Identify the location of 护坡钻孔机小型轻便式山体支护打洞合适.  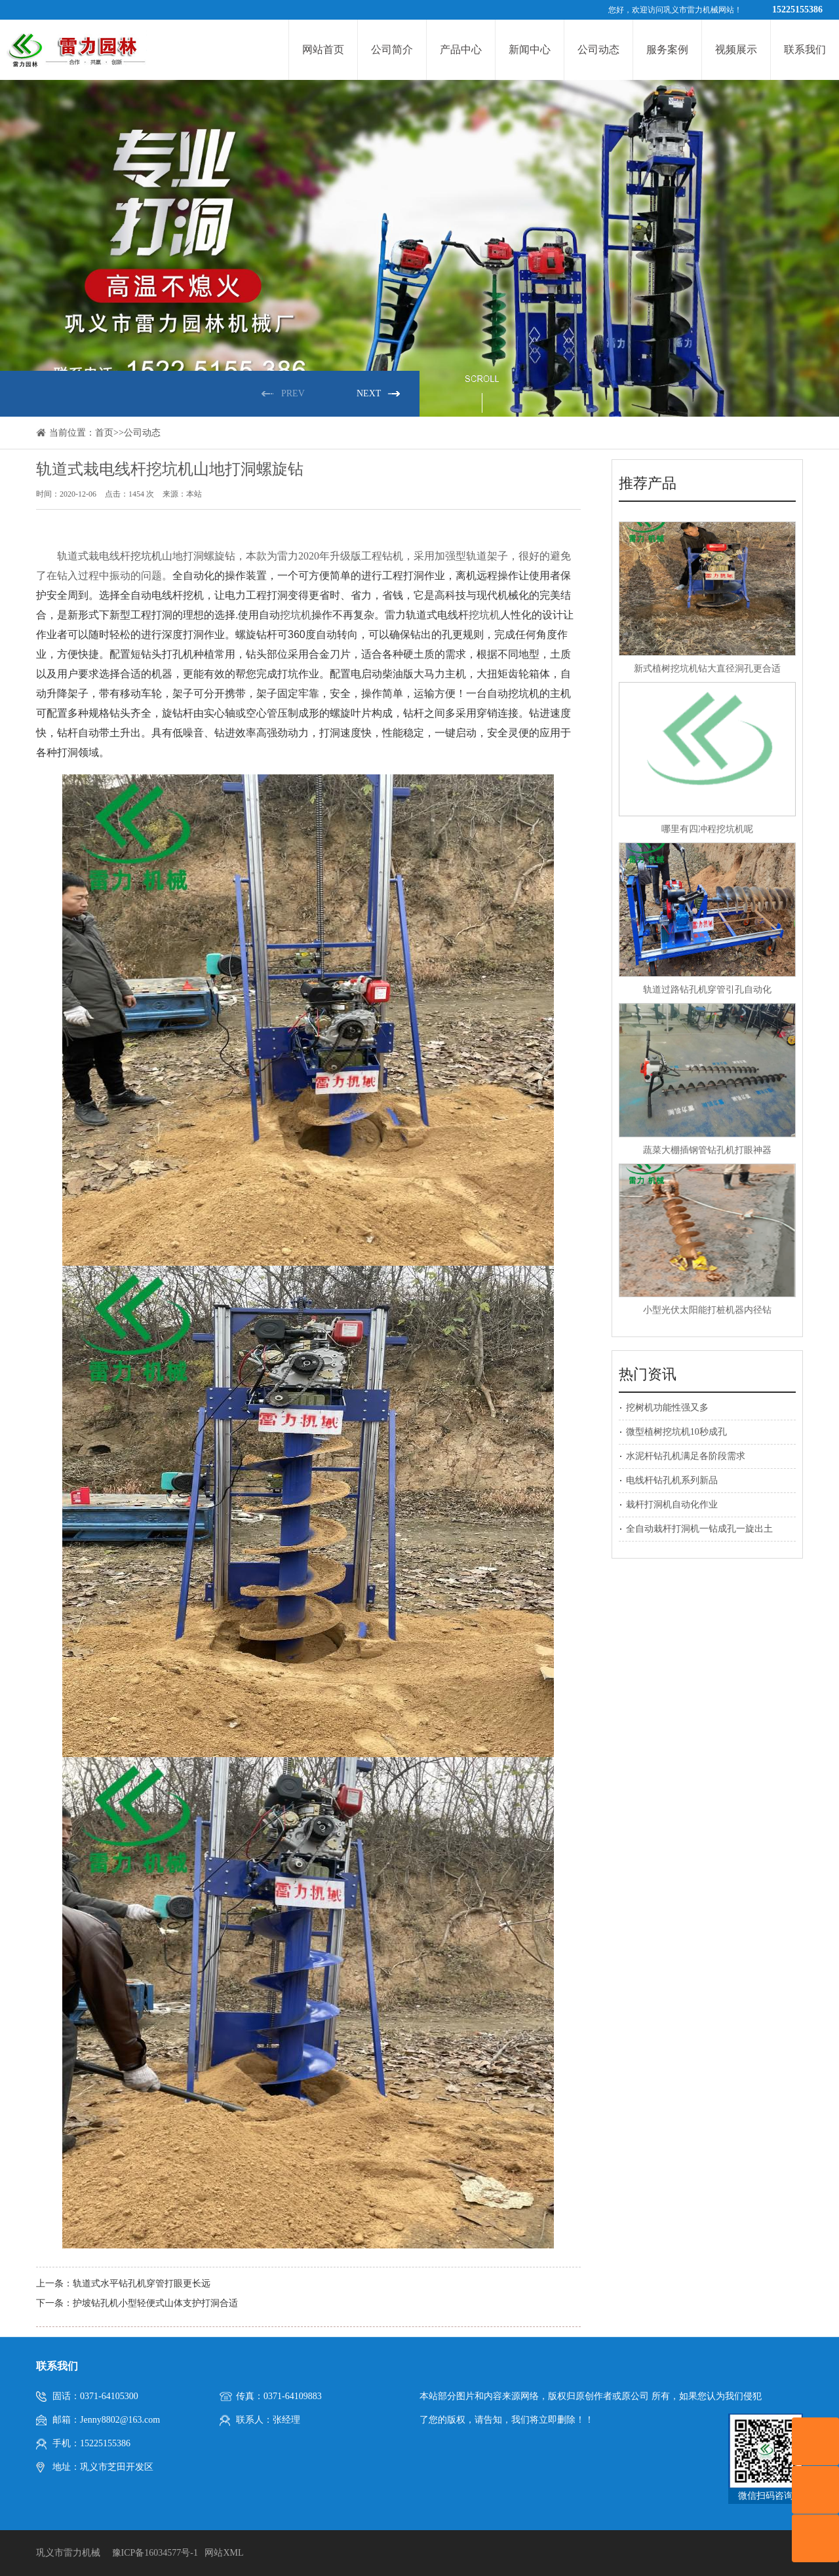
(155, 2303).